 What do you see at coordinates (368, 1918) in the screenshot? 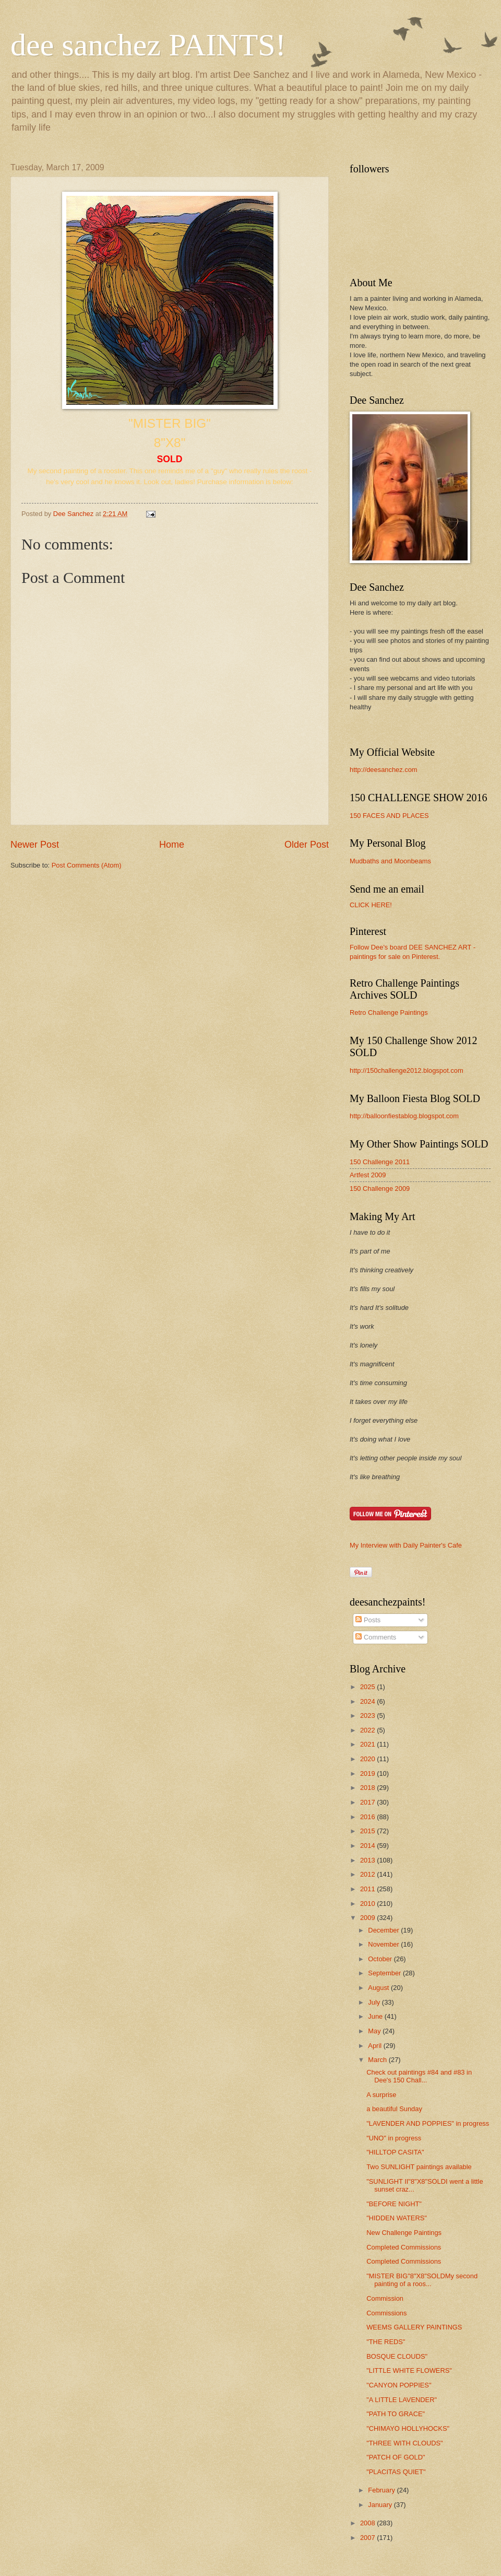
I see `2009` at bounding box center [368, 1918].